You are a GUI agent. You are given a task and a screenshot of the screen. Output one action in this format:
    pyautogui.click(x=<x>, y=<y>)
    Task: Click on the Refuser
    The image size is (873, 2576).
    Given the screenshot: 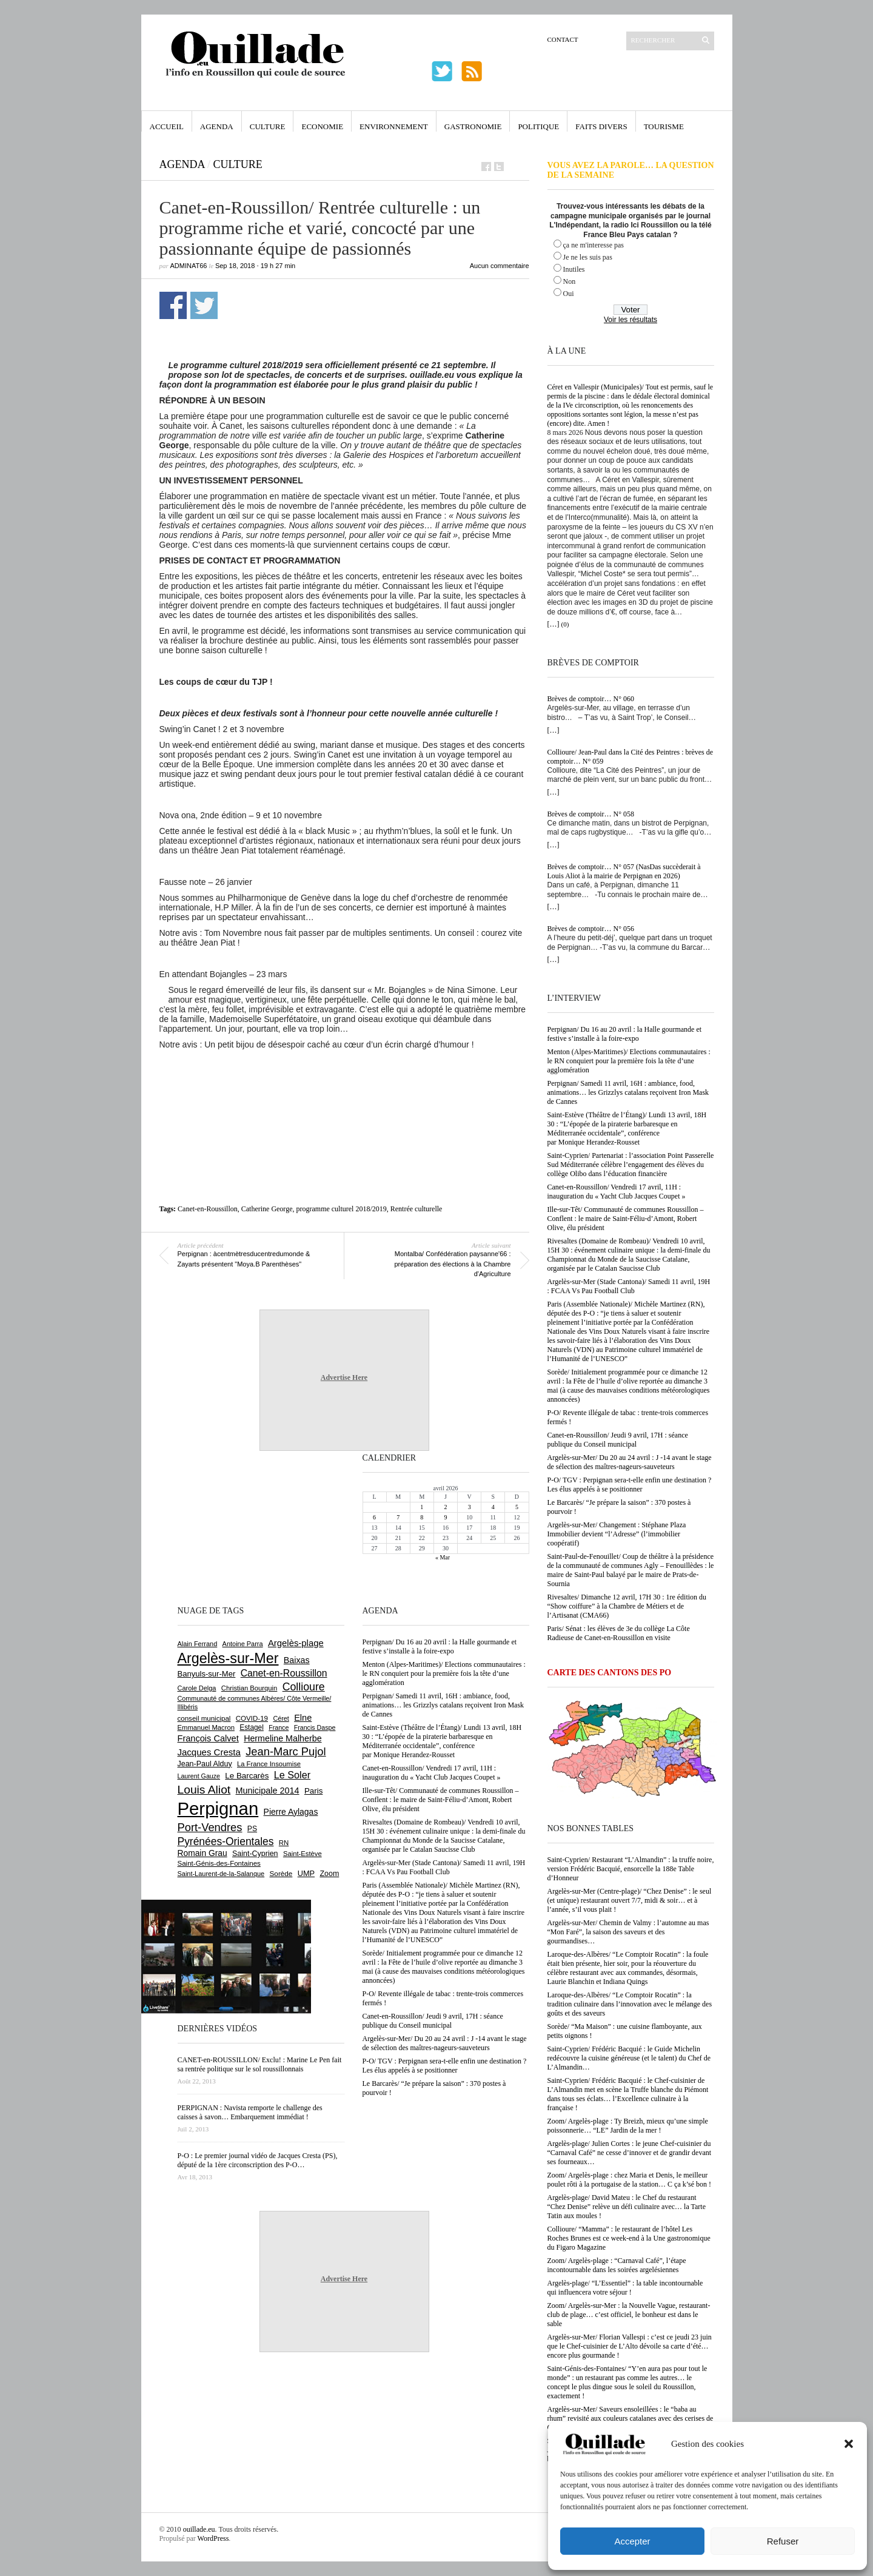 What is the action you would take?
    pyautogui.click(x=783, y=2541)
    